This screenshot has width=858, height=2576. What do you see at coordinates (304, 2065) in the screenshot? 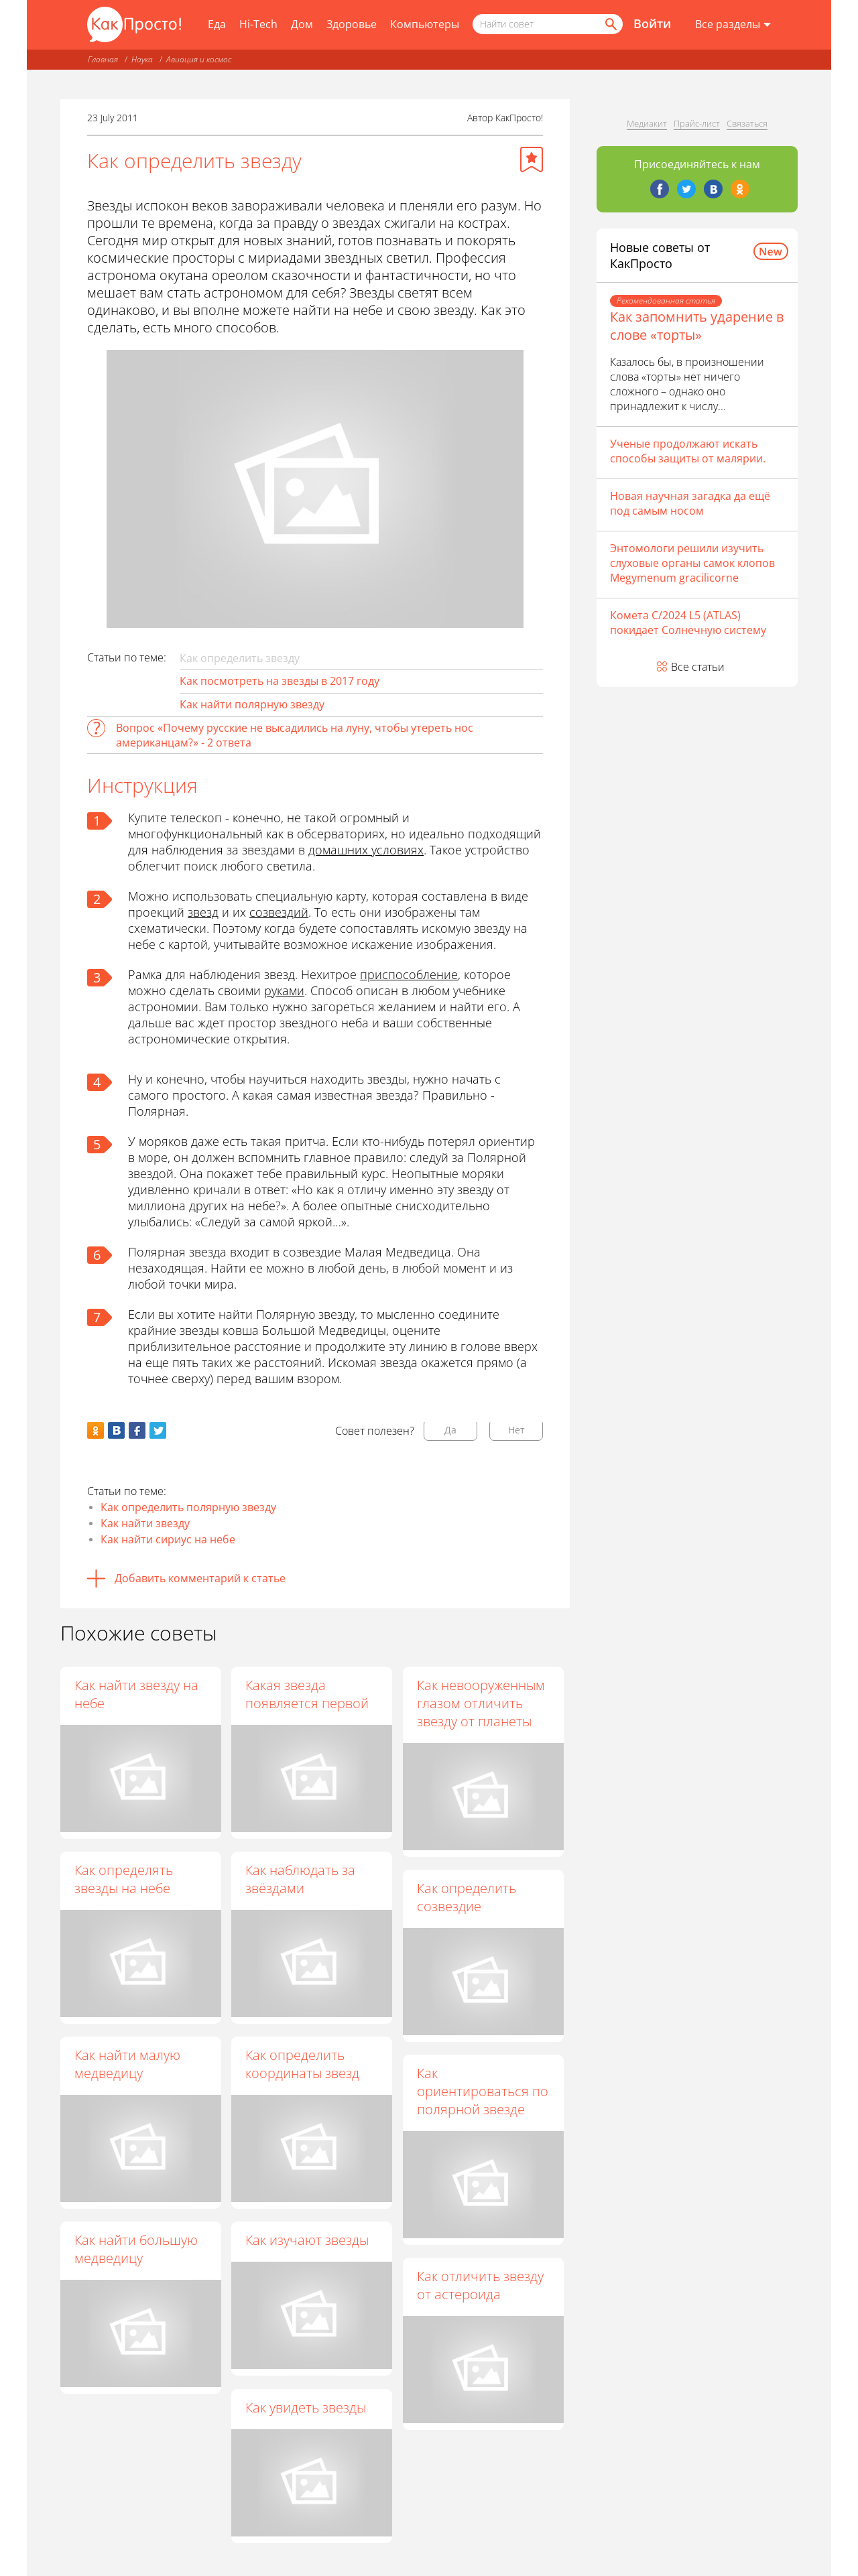
I see `Как определить координаты звезд` at bounding box center [304, 2065].